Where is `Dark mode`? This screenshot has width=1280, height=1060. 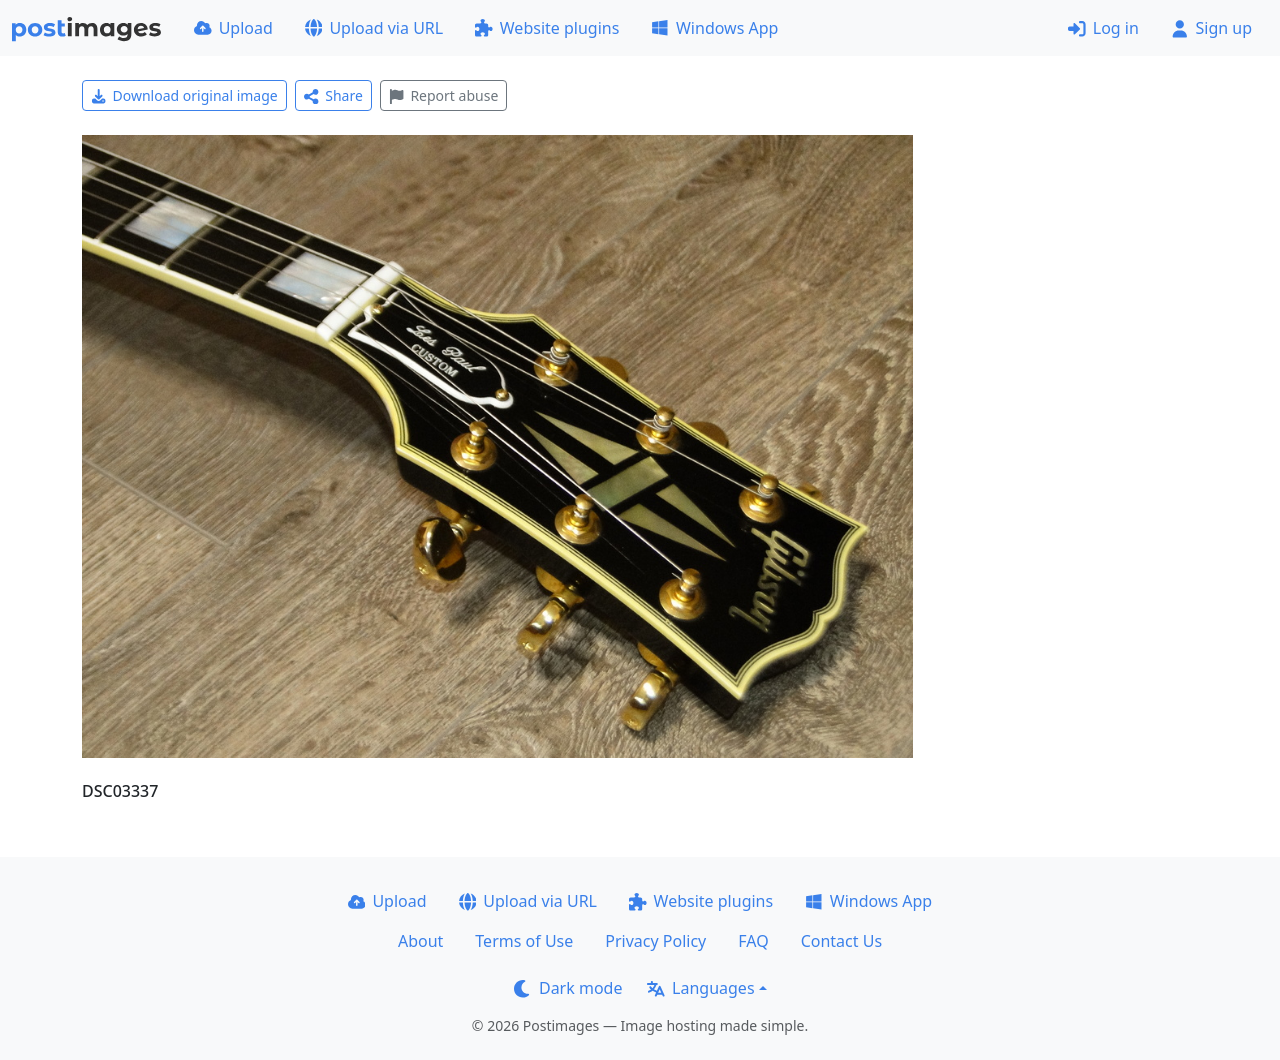 Dark mode is located at coordinates (568, 988).